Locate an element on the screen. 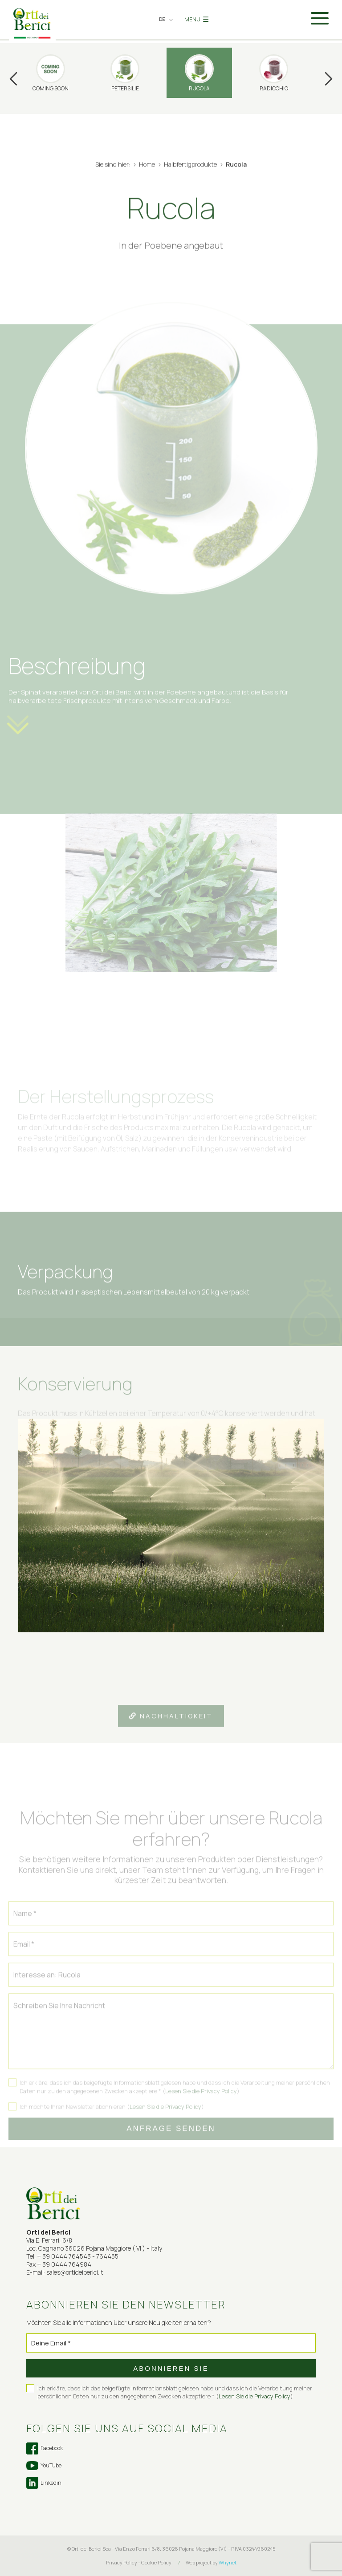 Image resolution: width=342 pixels, height=2576 pixels. Lesen Sie die Privacy Policy is located at coordinates (201, 2102).